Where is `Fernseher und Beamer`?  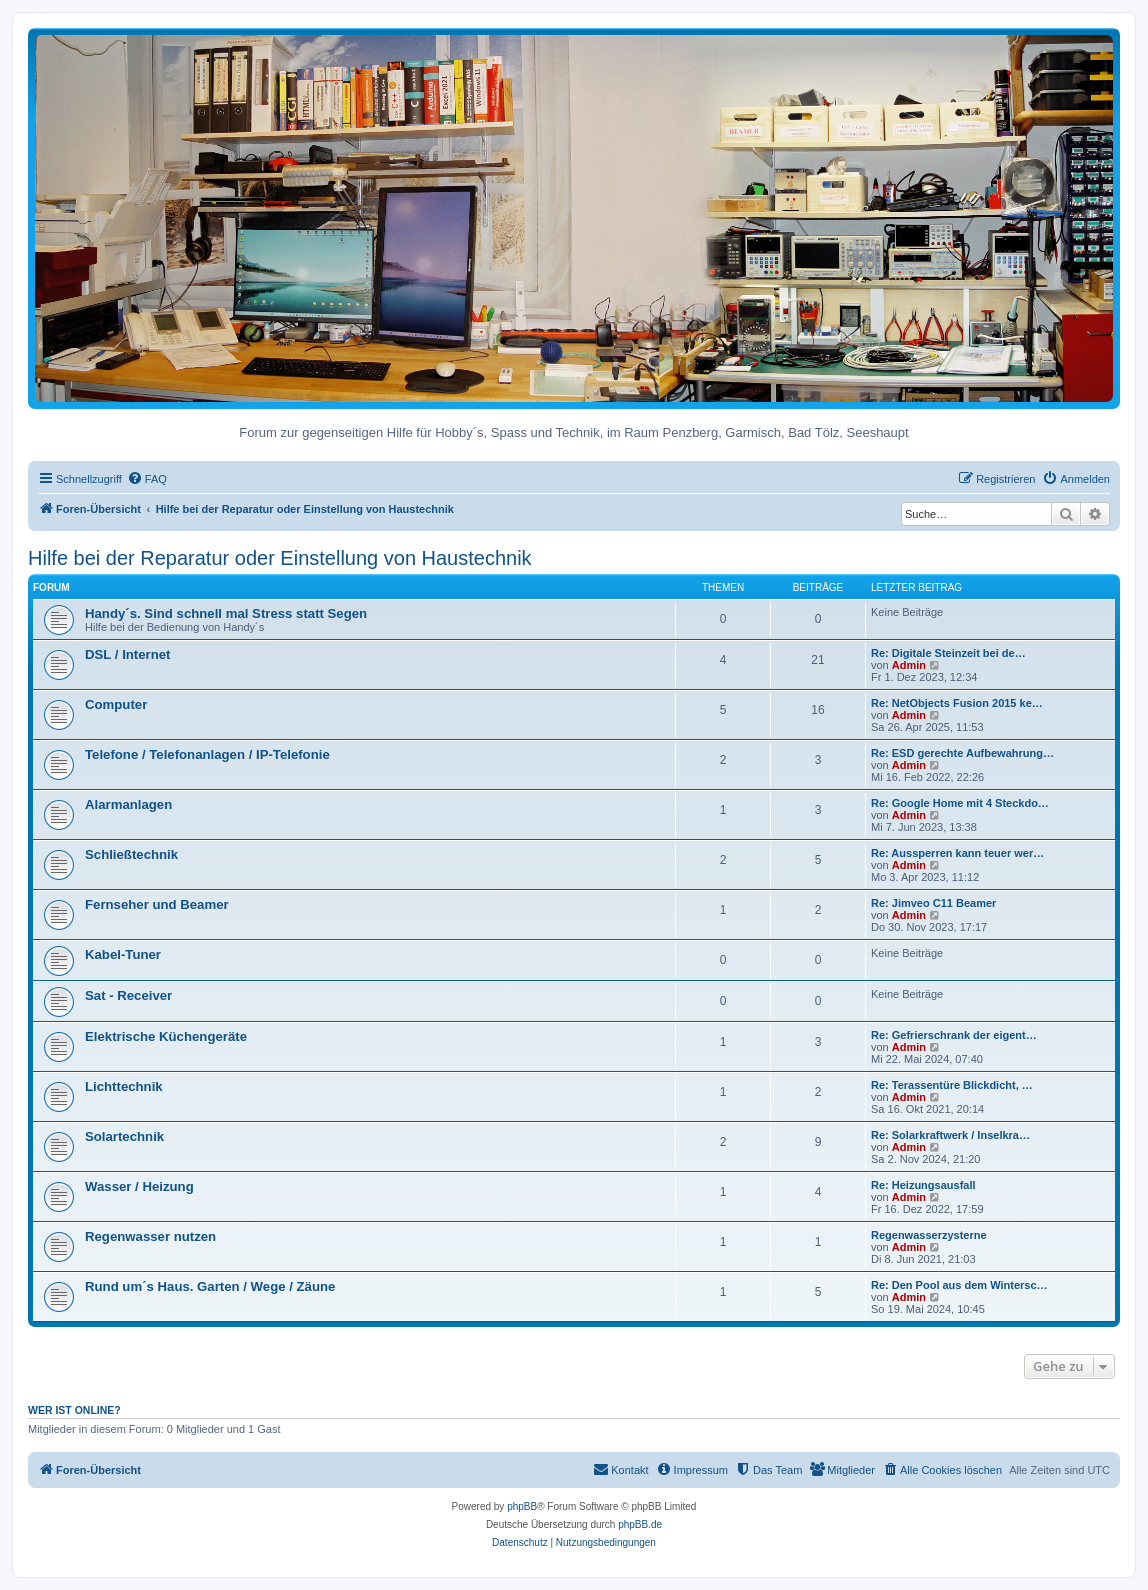
Fernseher und Beamer is located at coordinates (157, 904).